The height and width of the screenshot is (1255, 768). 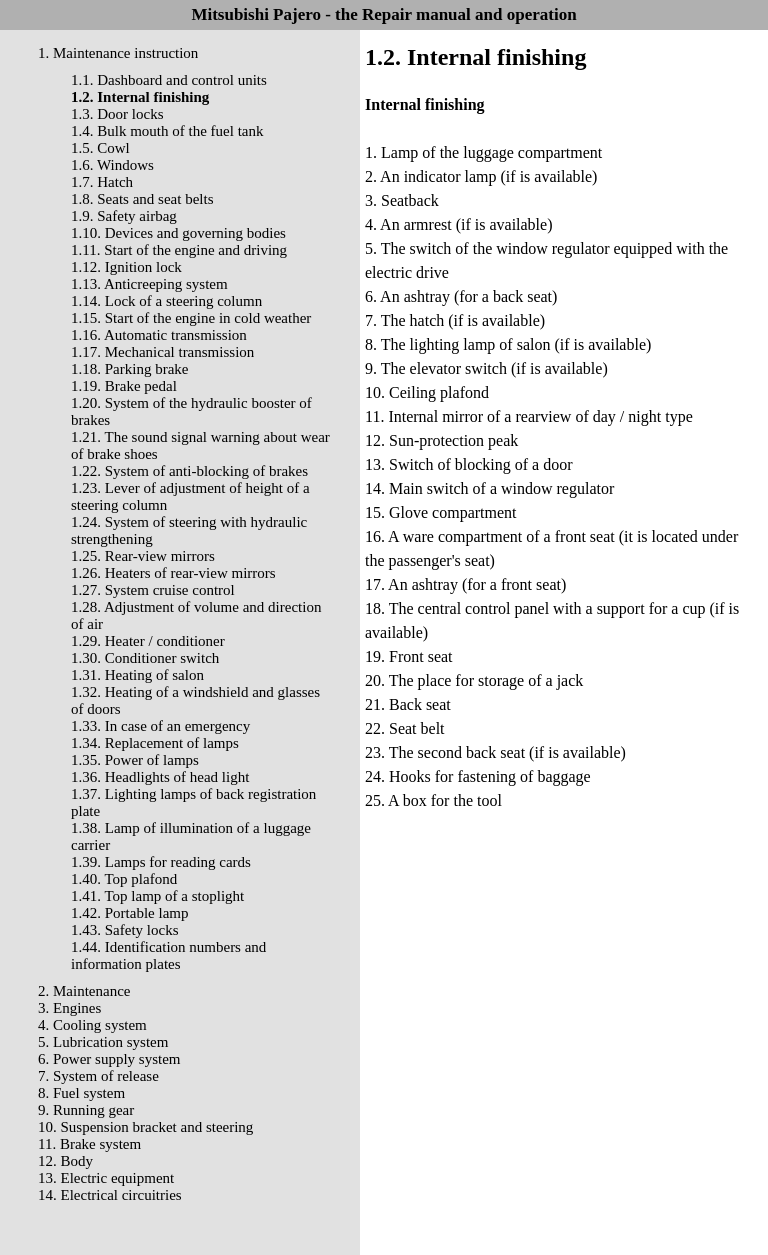 I want to click on 1.10. Devices and governing bodies, so click(x=178, y=233).